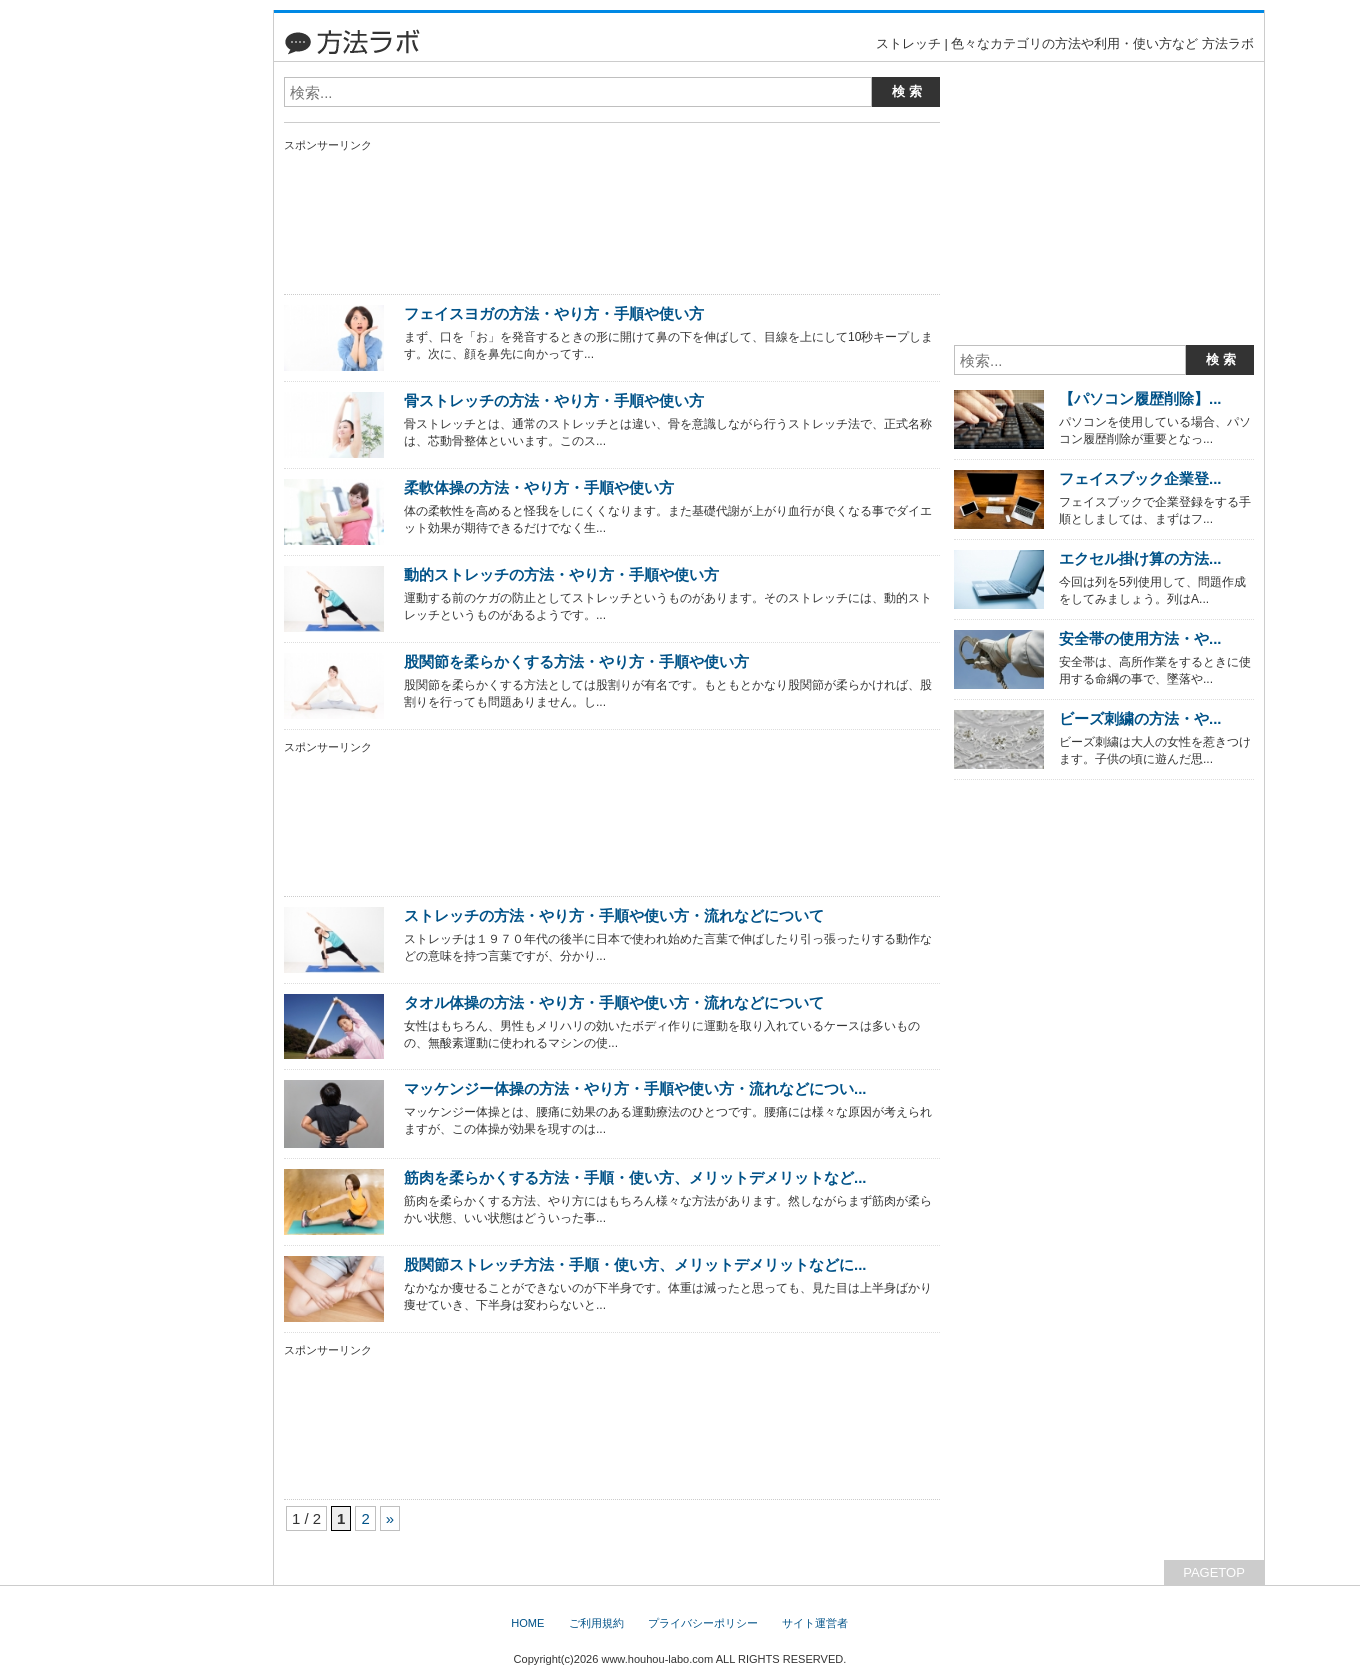  What do you see at coordinates (635, 1088) in the screenshot?
I see `マッケンジー体操の方法・やり方・手順や使い方・流れなどについ...` at bounding box center [635, 1088].